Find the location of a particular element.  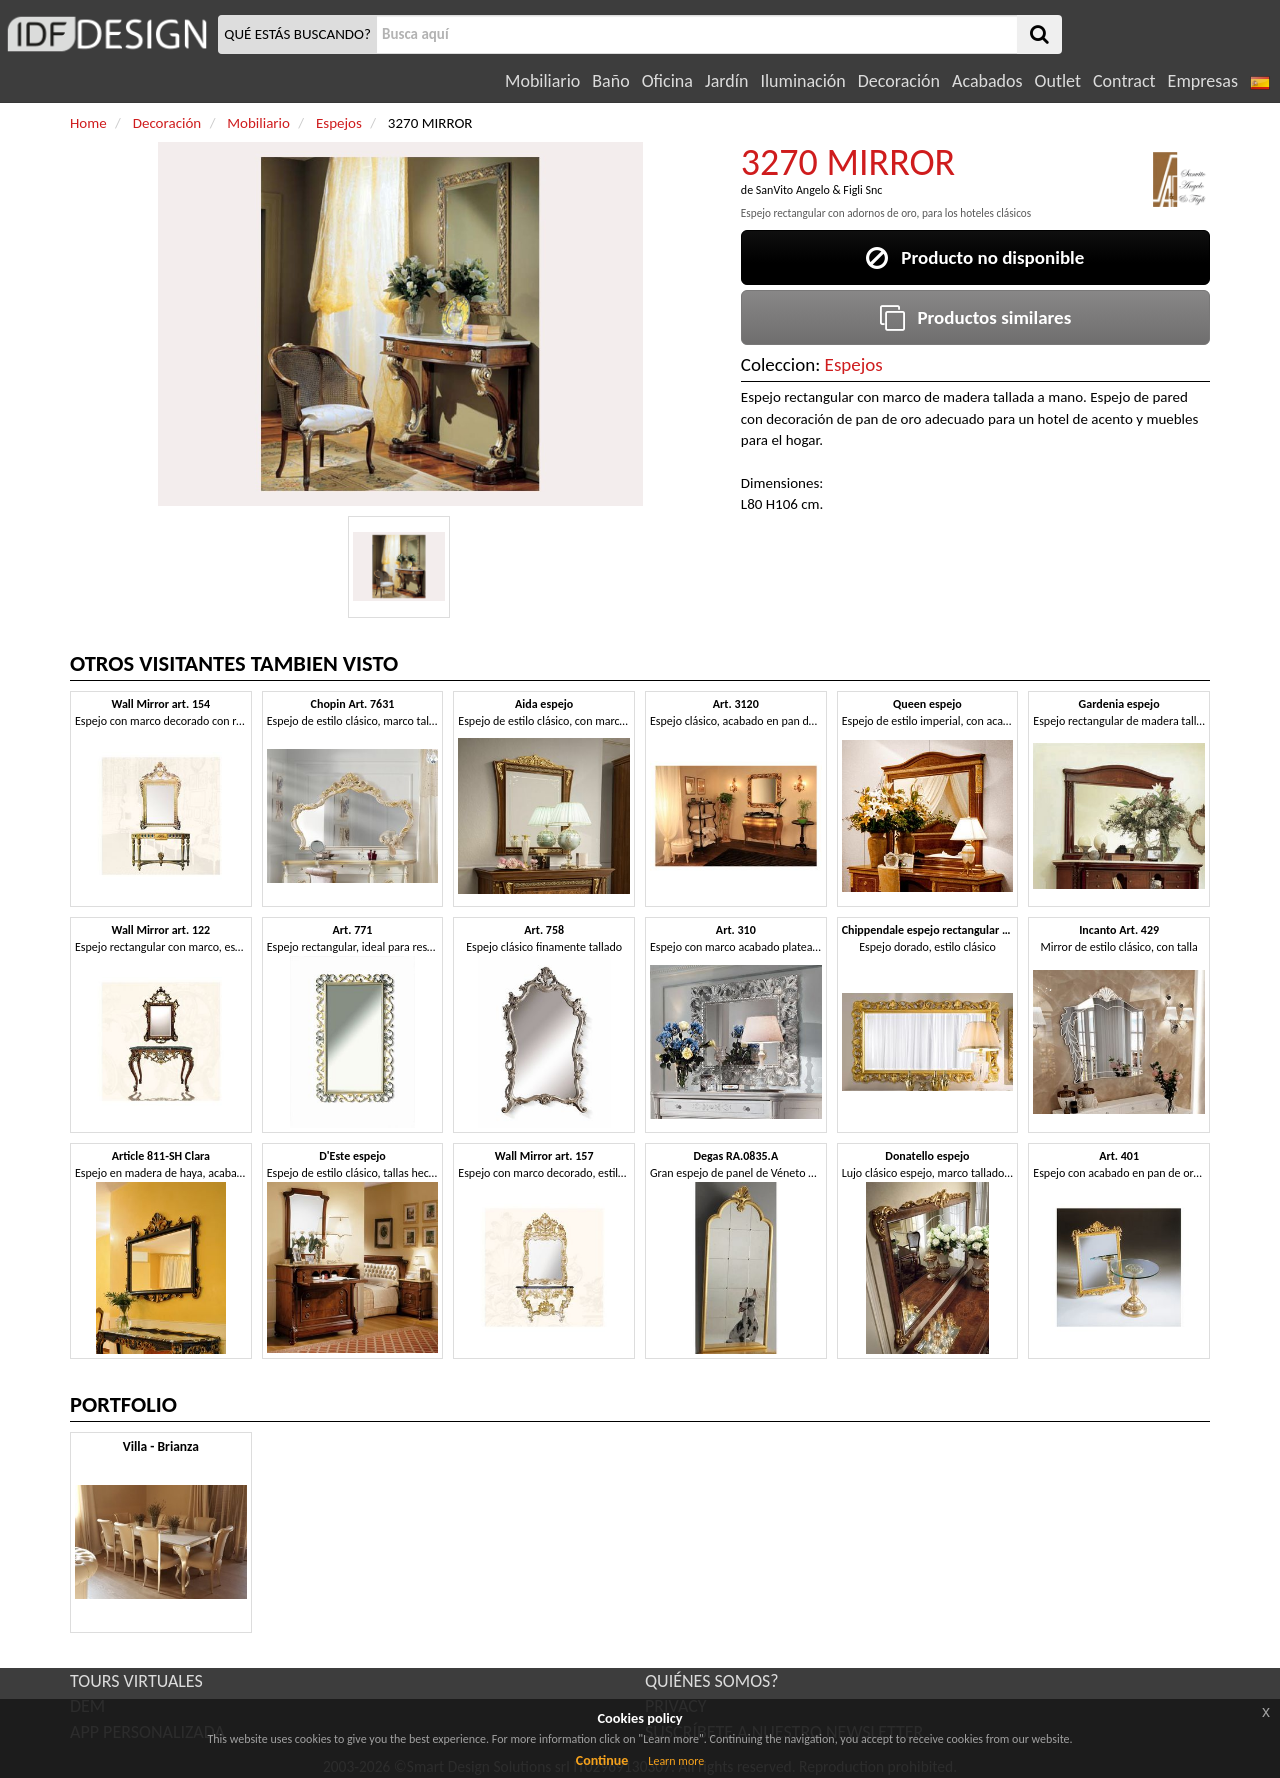

Iluminación is located at coordinates (802, 81).